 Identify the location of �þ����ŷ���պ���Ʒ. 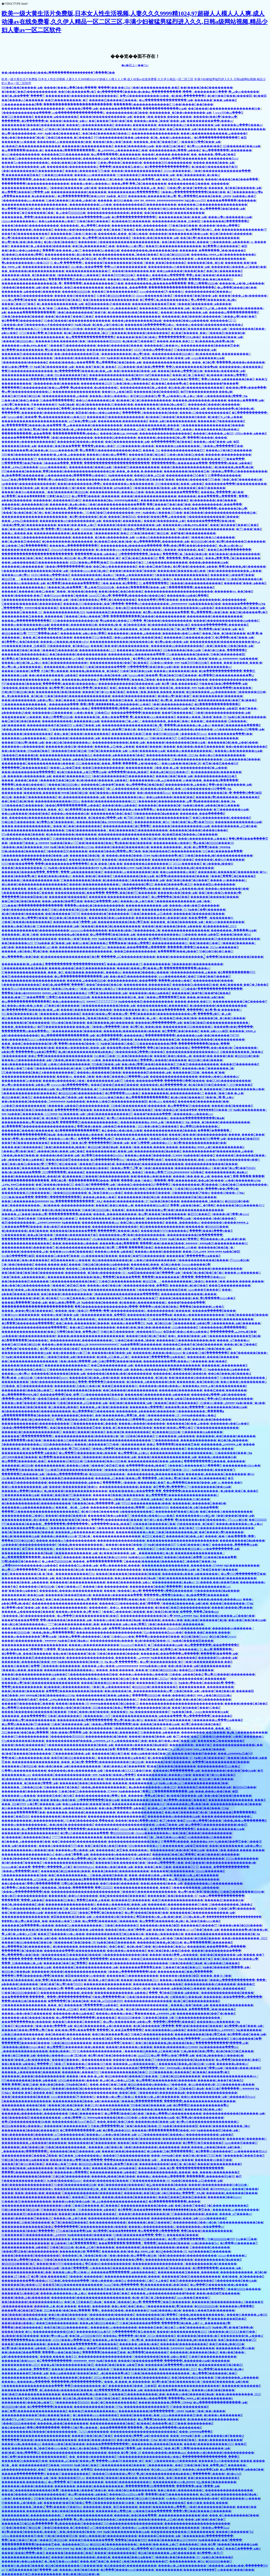
(219, 225).